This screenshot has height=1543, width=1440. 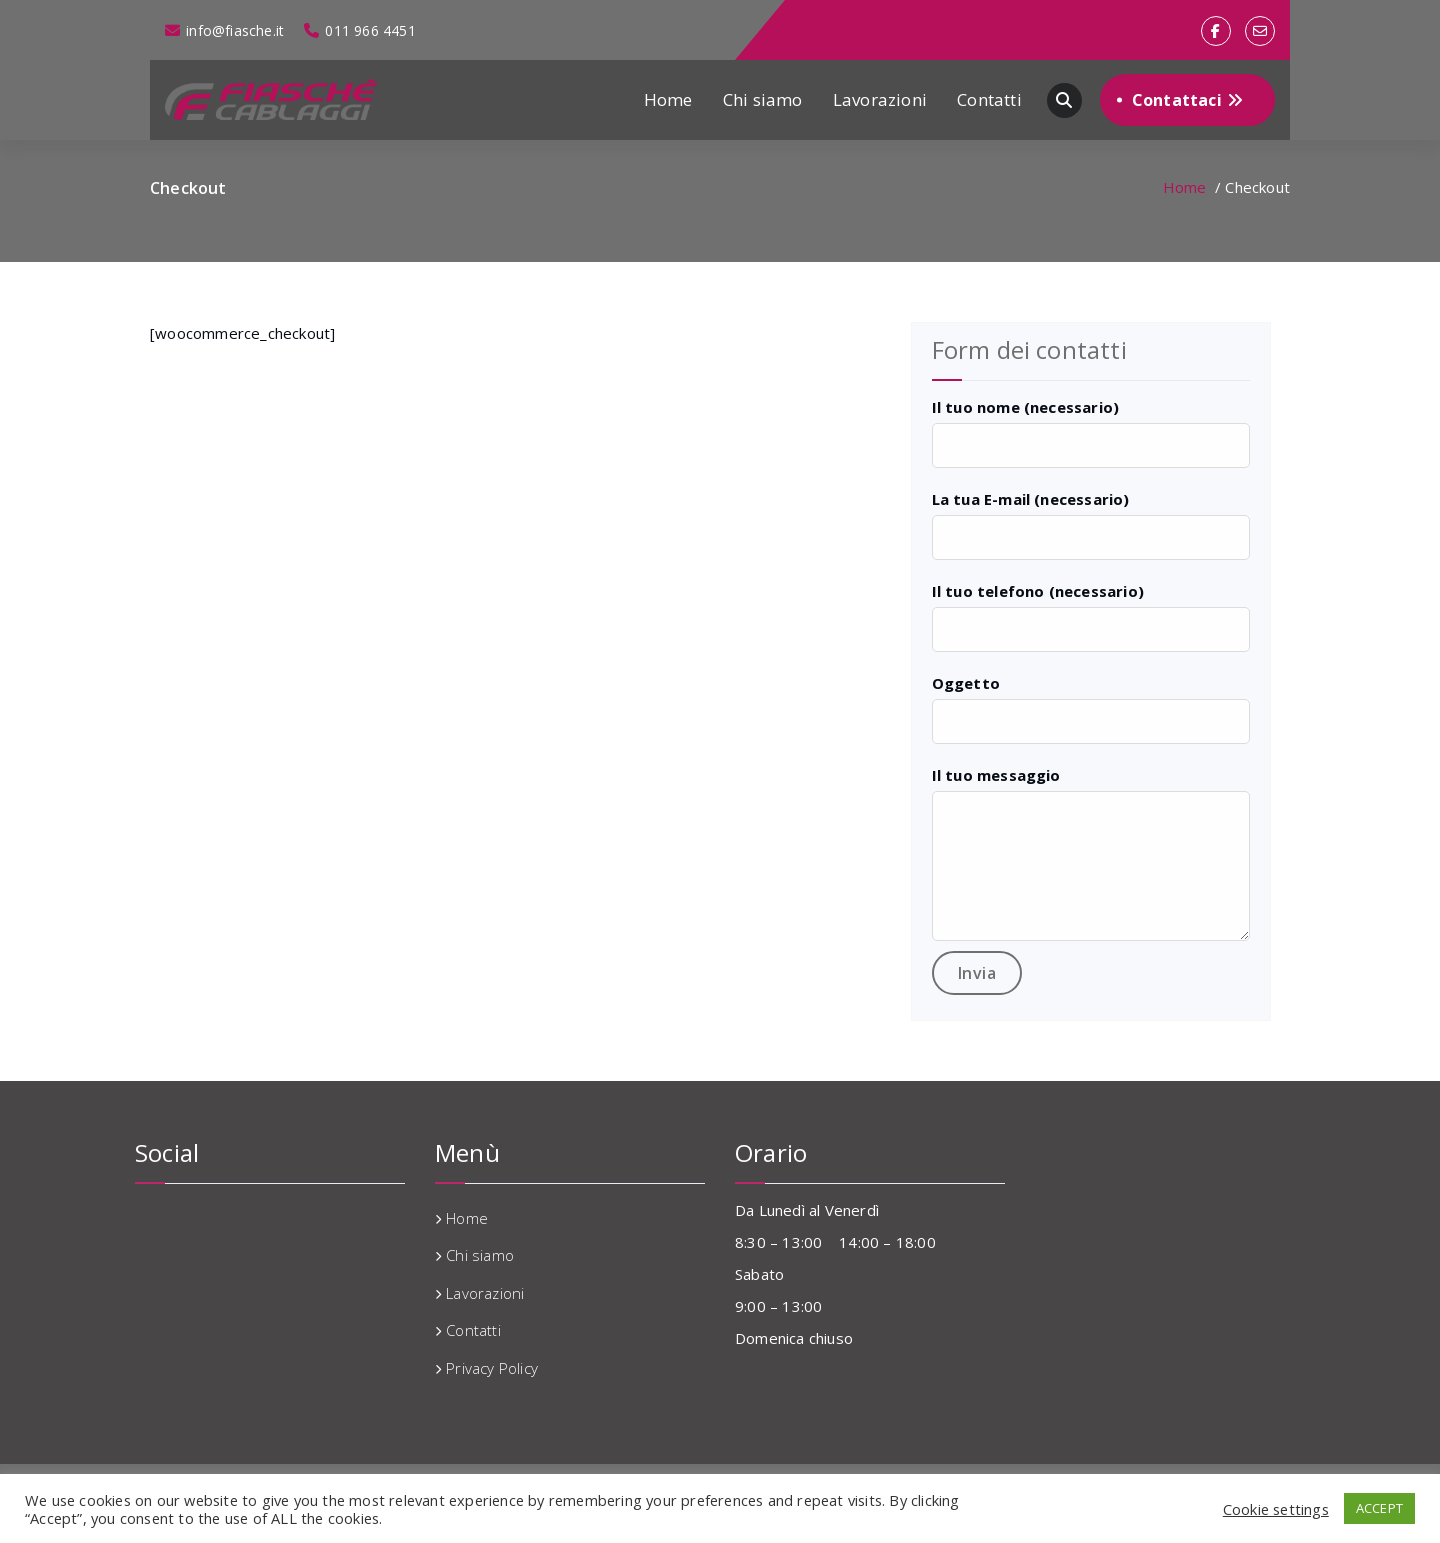 I want to click on Privacy Policy, so click(x=492, y=1368).